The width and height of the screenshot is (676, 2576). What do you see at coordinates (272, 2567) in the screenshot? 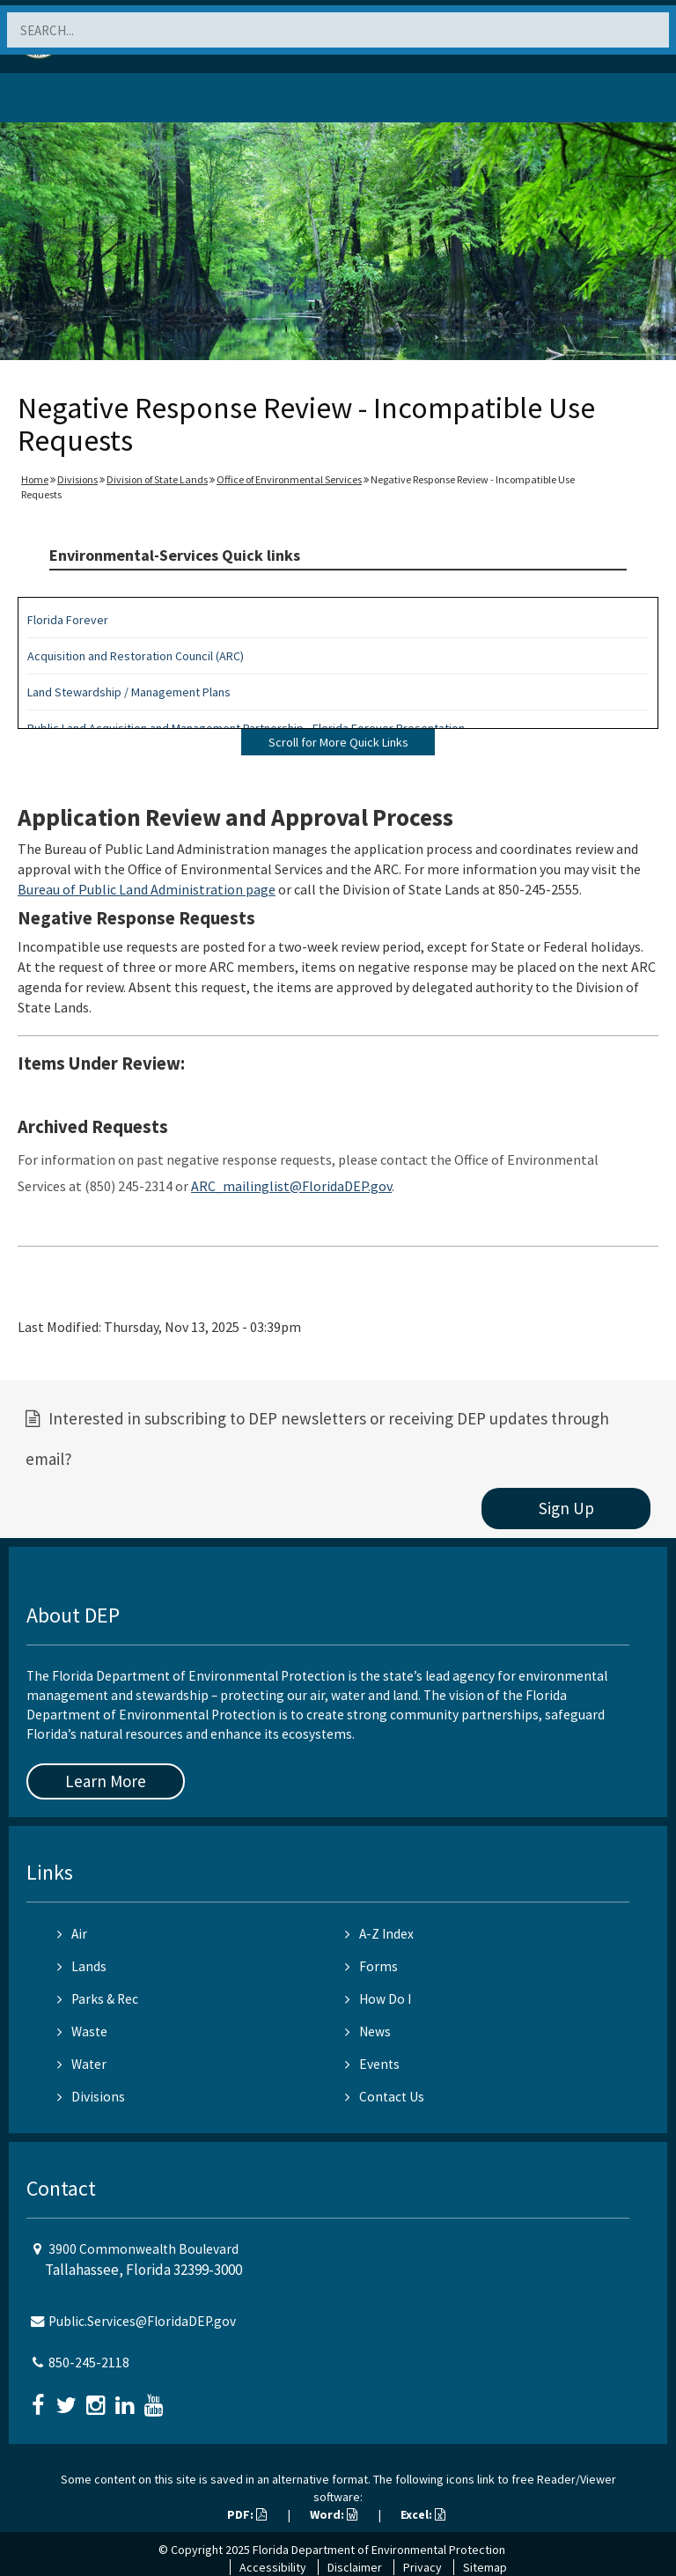
I see `Accessibility` at bounding box center [272, 2567].